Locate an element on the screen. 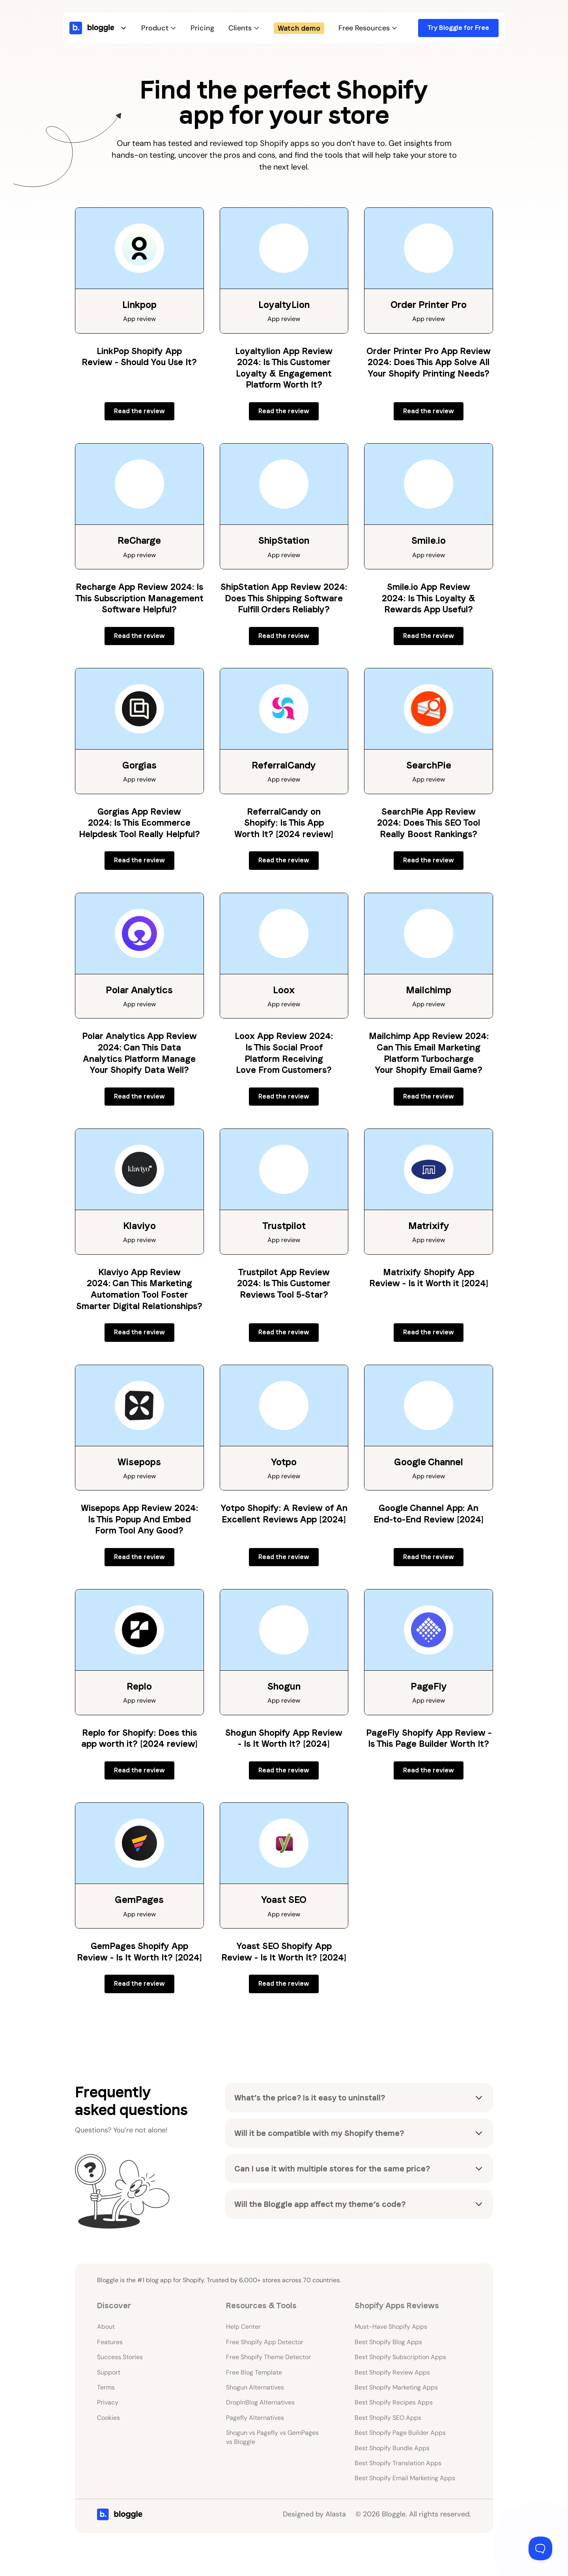 The height and width of the screenshot is (2576, 568). Best Shopify Review Apps is located at coordinates (392, 2372).